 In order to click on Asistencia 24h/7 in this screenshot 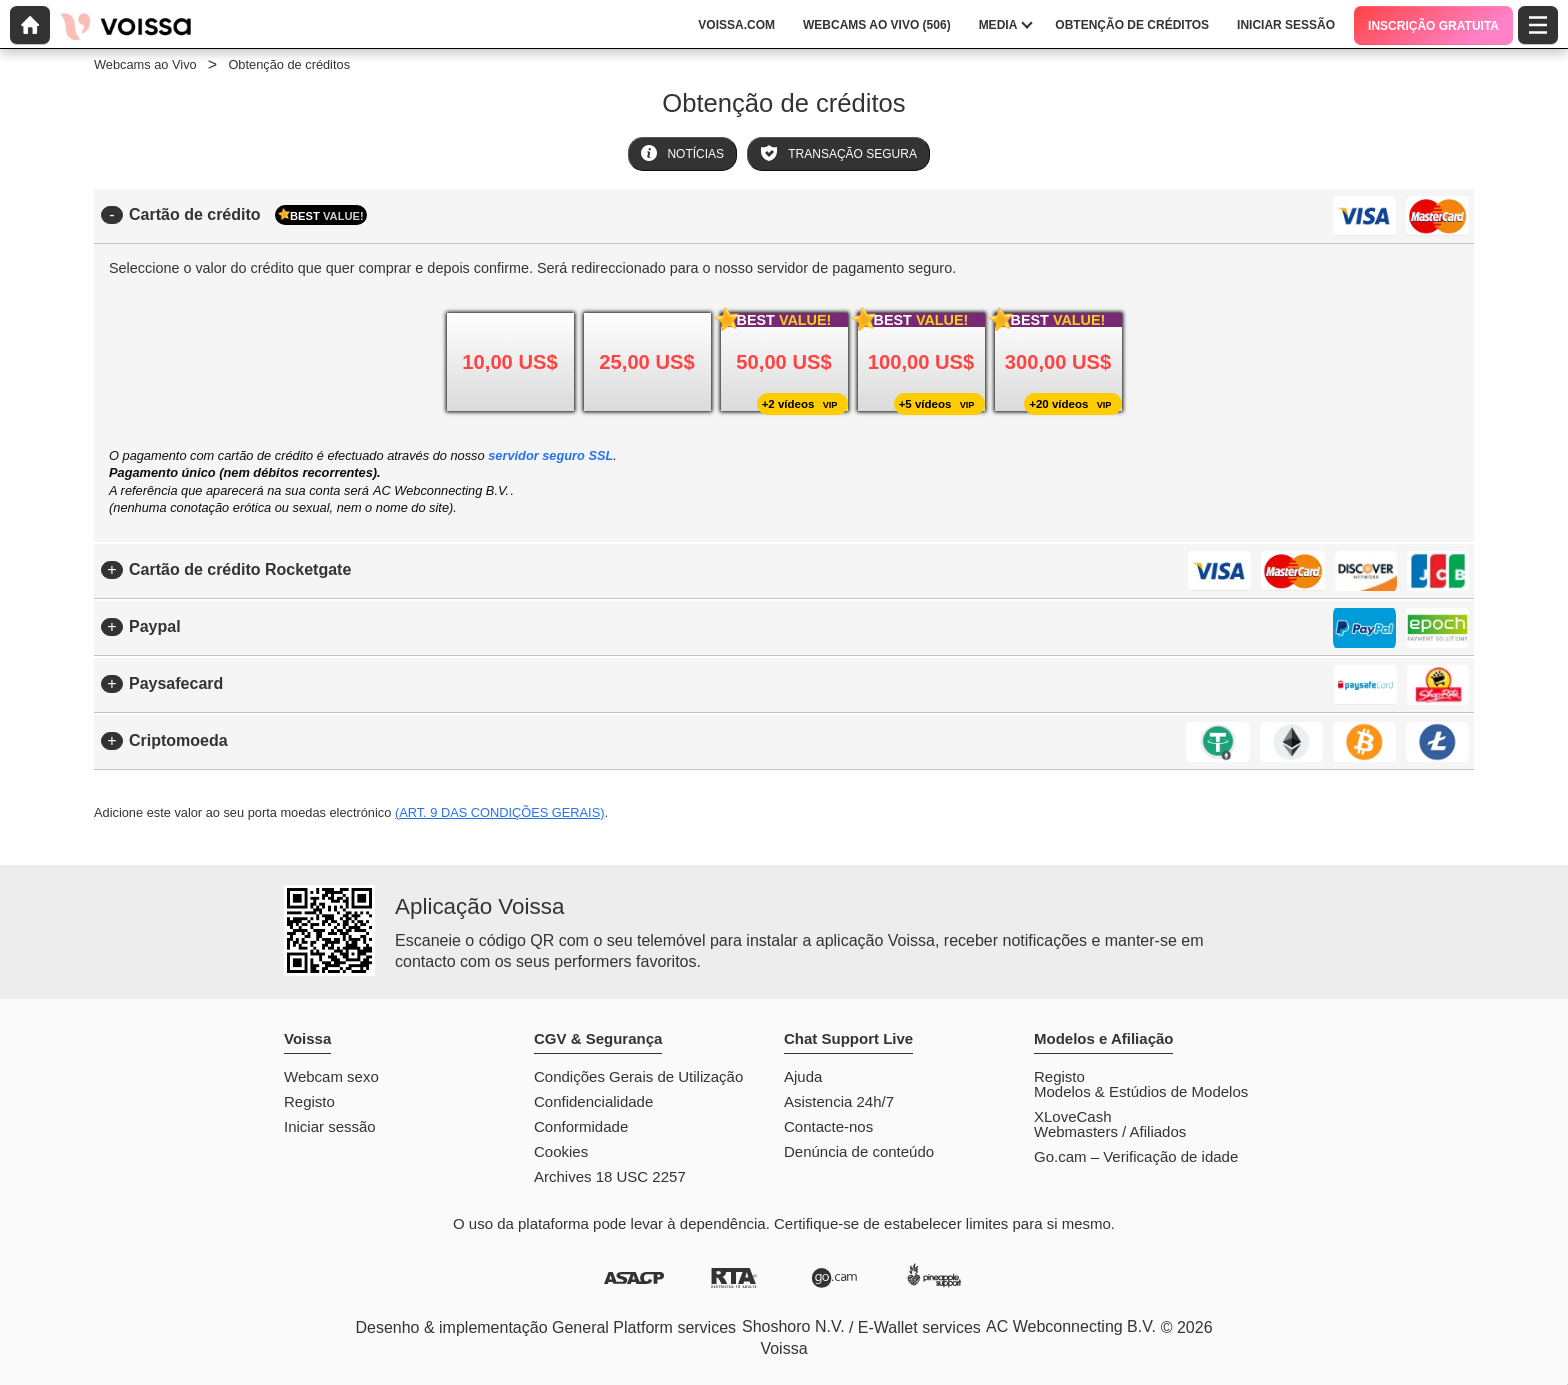, I will do `click(839, 1101)`.